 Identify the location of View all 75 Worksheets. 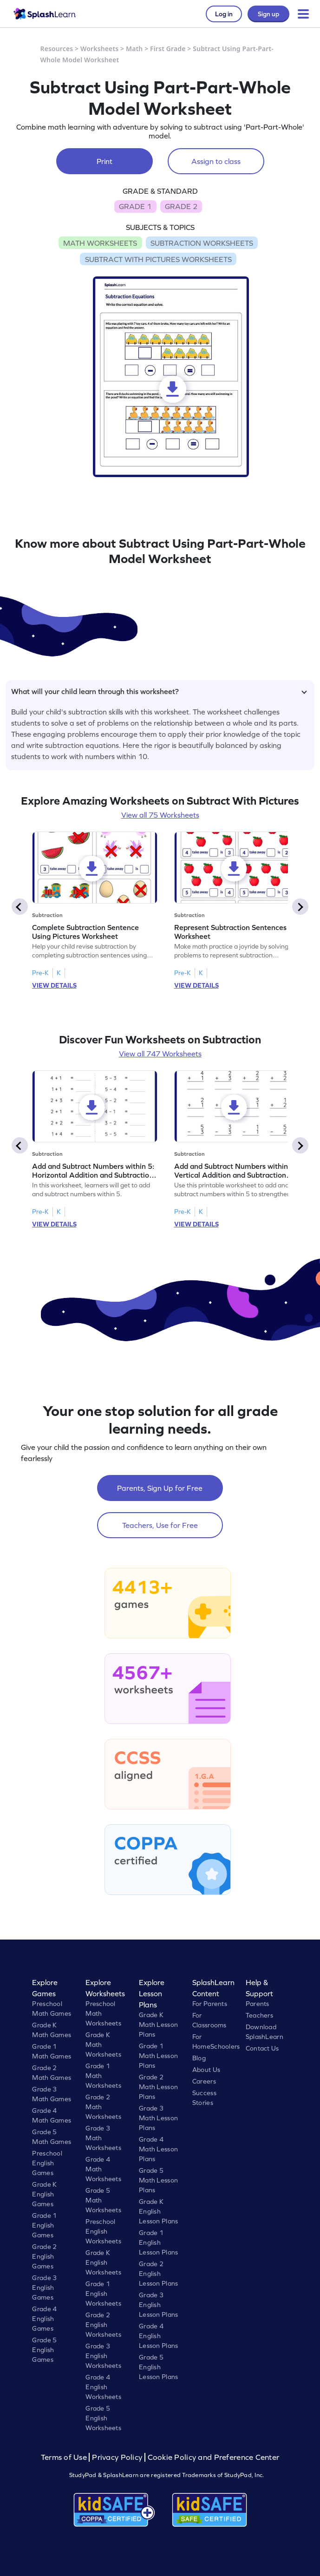
(160, 815).